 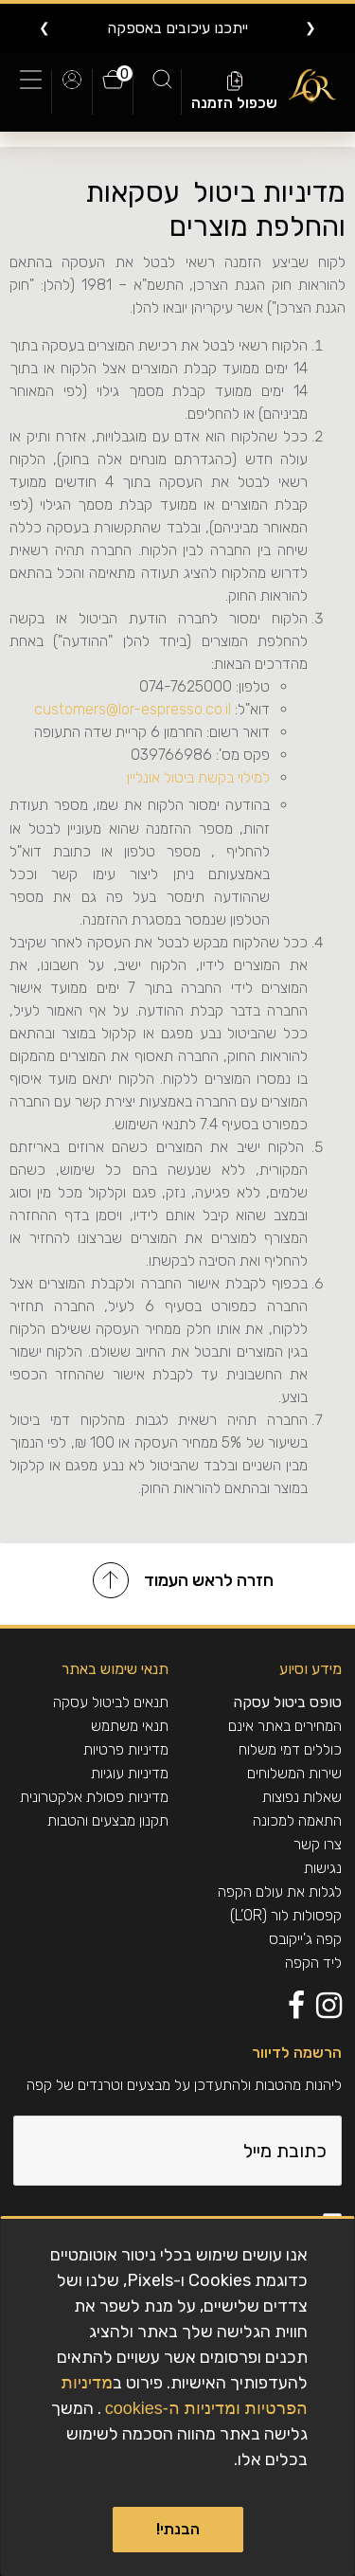 I want to click on [0 פריטים בעגלה], so click(x=112, y=88).